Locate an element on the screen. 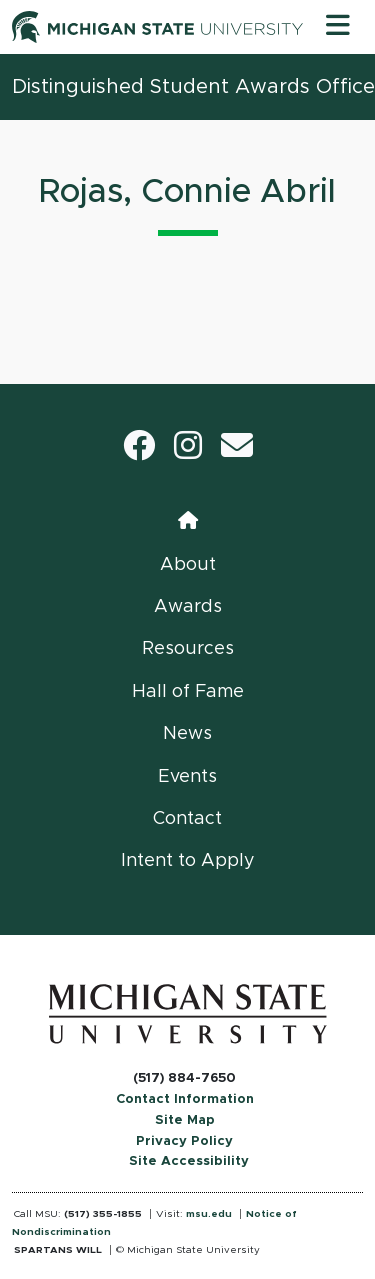 This screenshot has height=1279, width=375. Privacy Policy is located at coordinates (184, 1141).